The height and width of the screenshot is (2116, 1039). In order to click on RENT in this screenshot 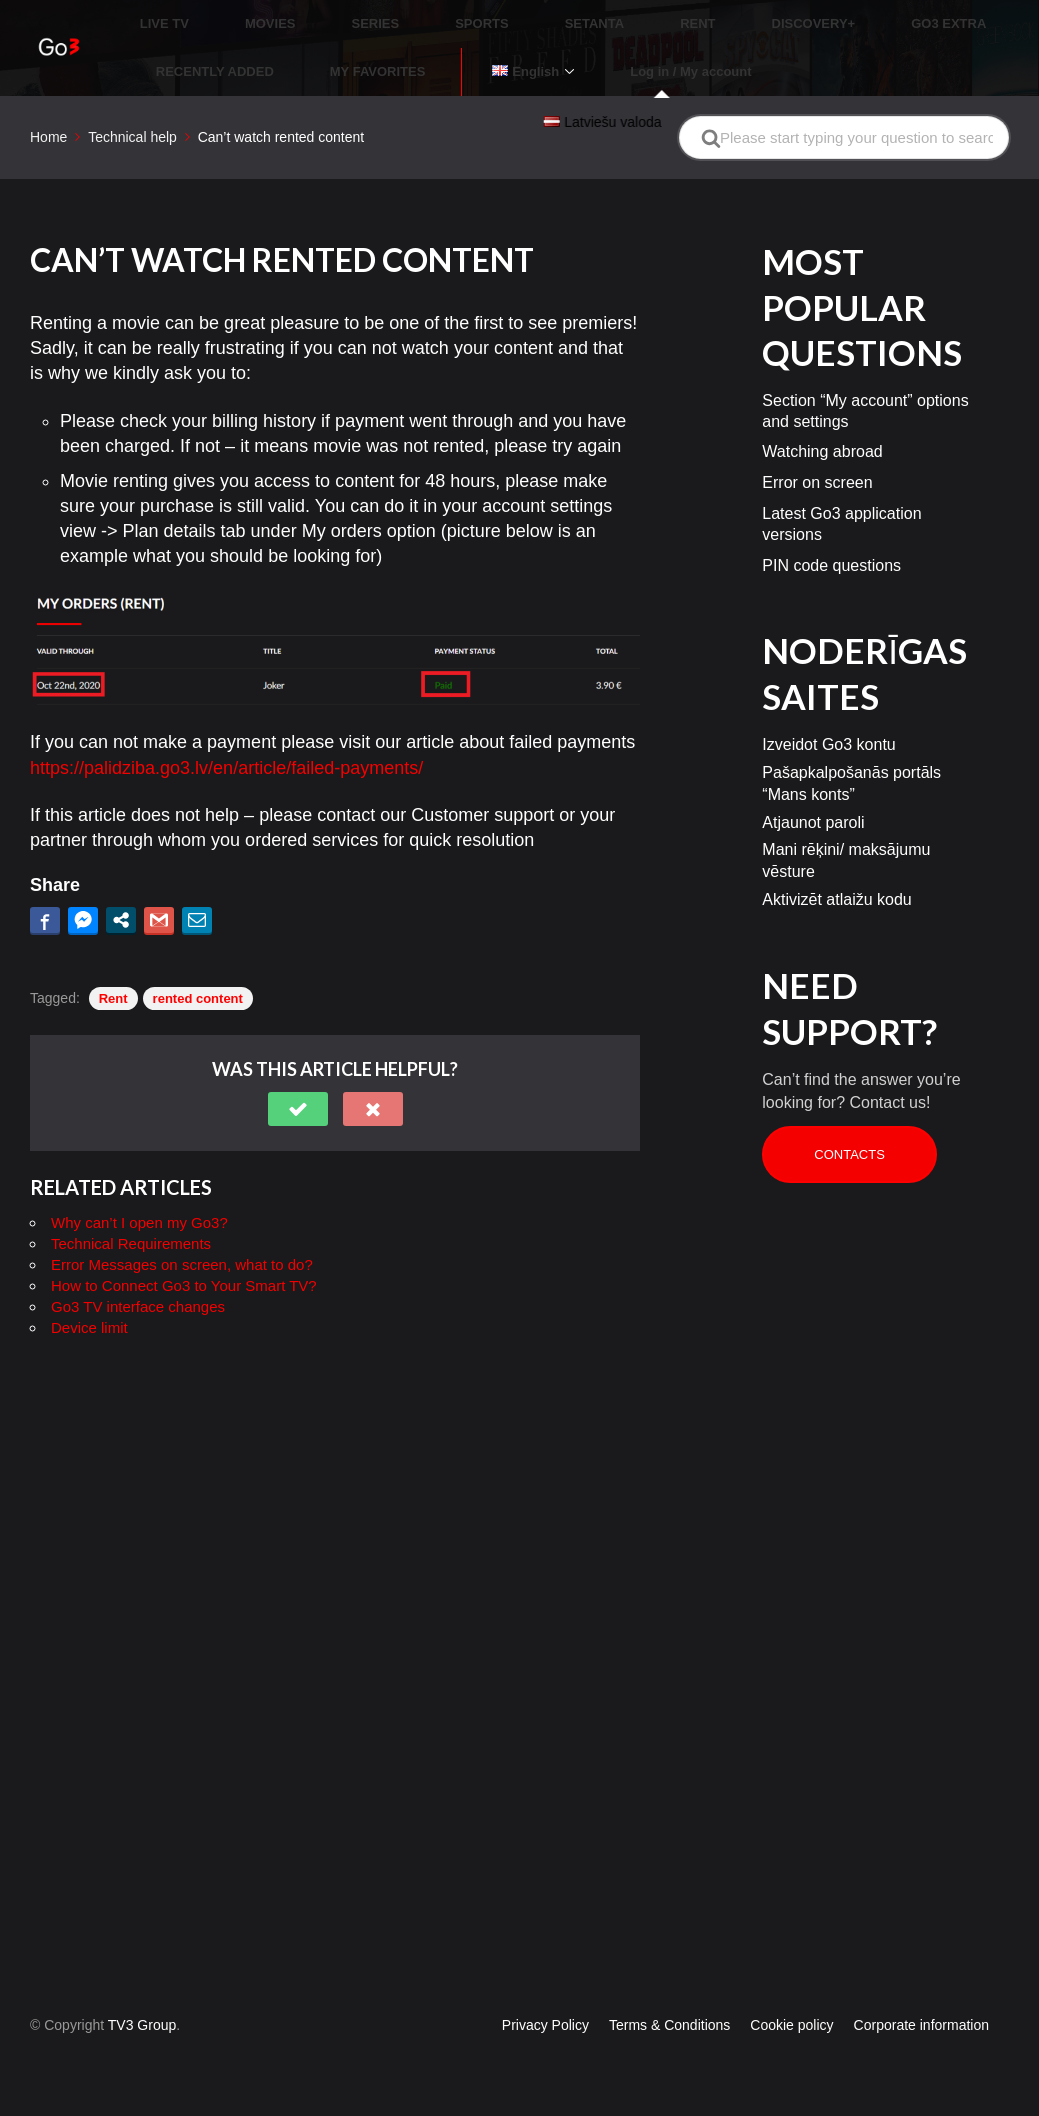, I will do `click(577, 14)`.